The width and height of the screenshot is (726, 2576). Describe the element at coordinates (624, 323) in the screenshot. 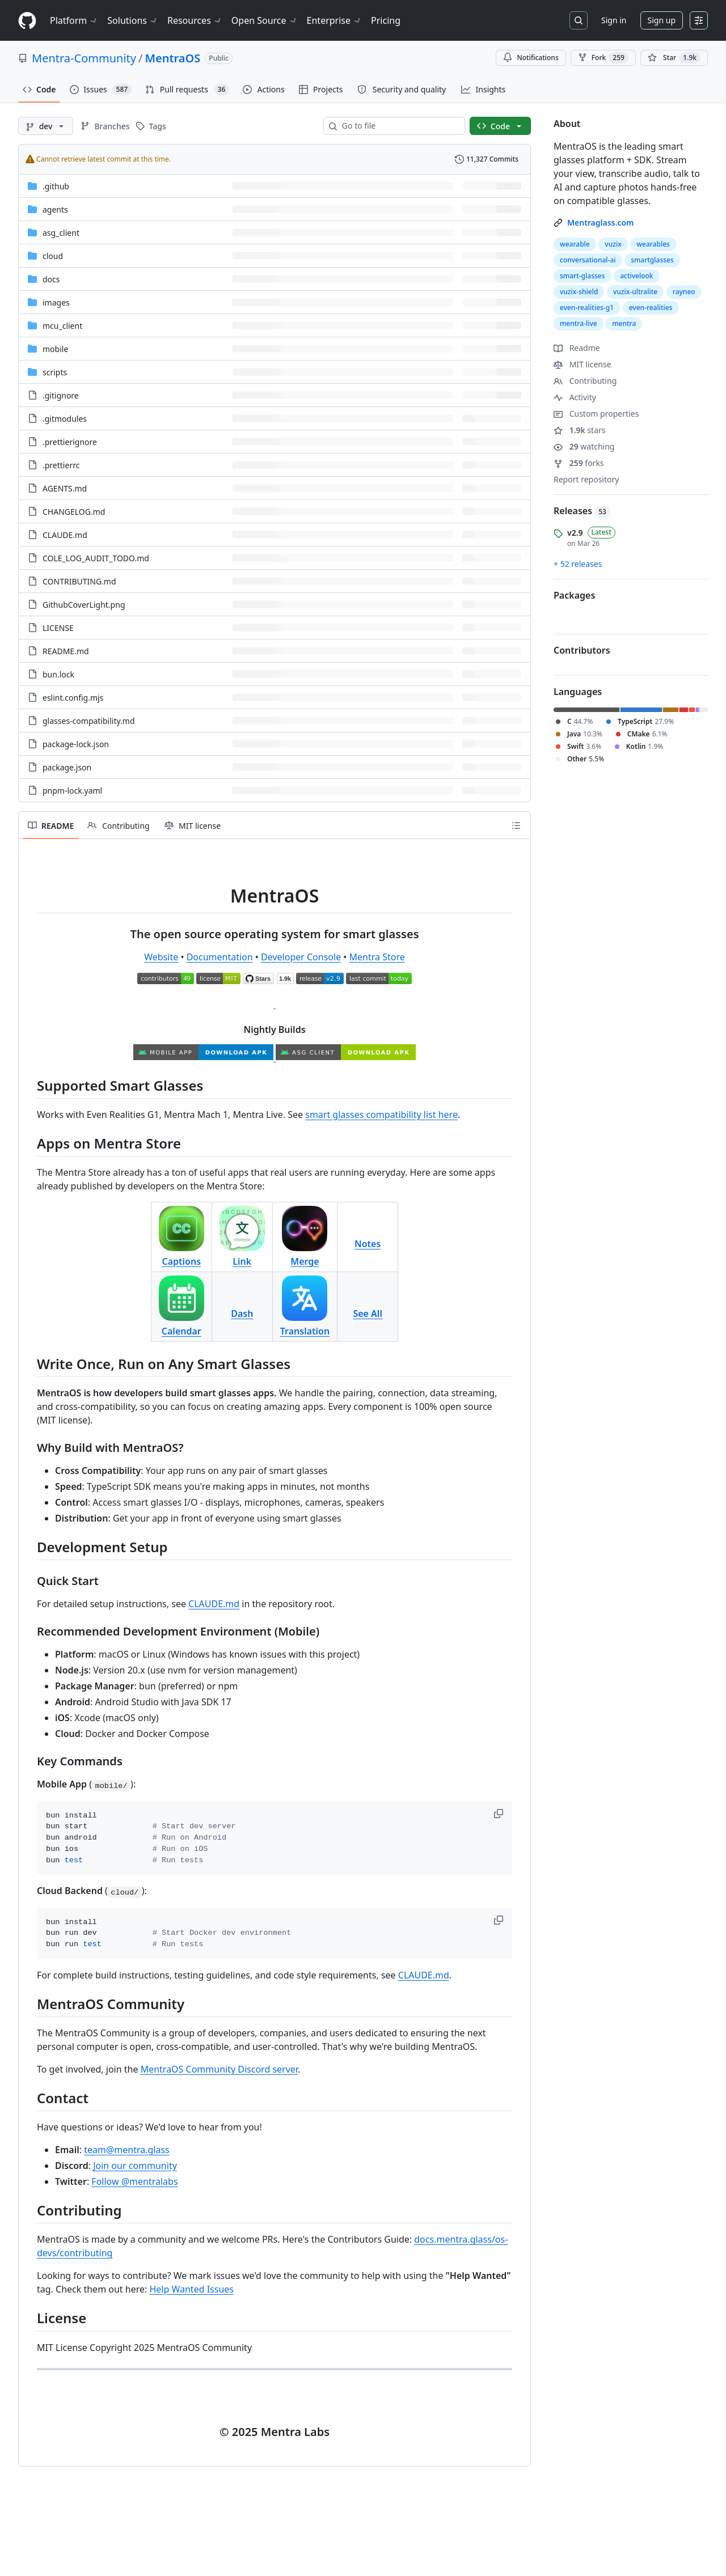

I see `mentra` at that location.